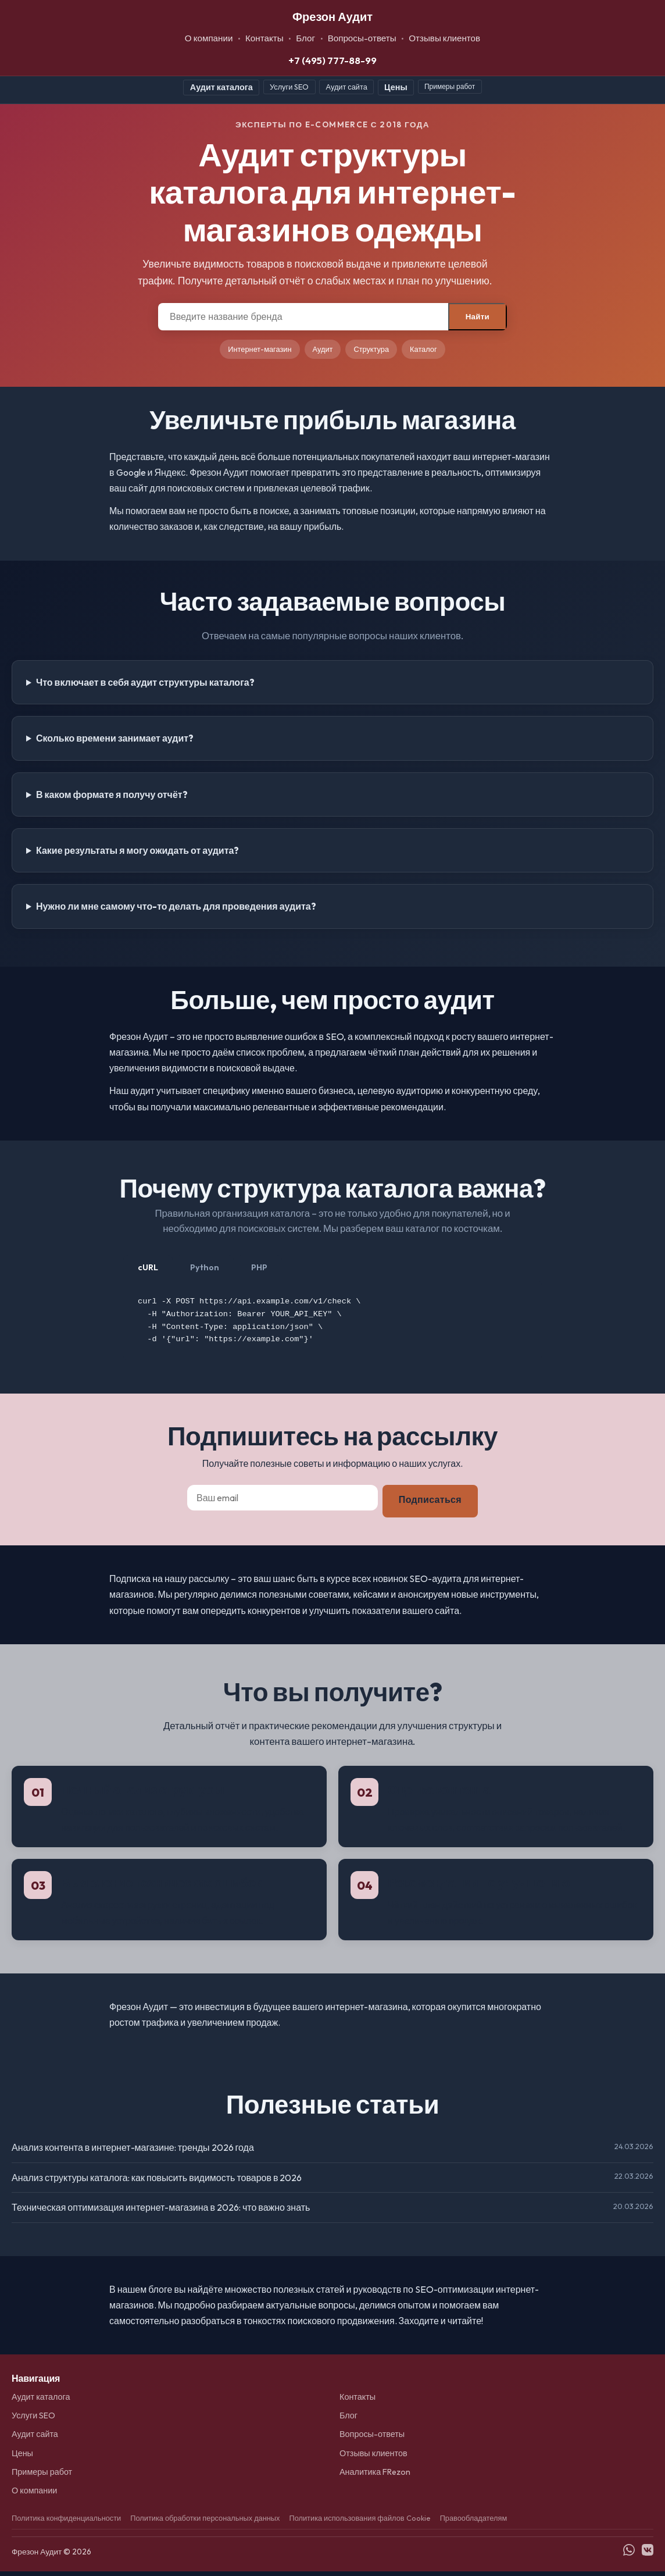  What do you see at coordinates (133, 2152) in the screenshot?
I see `Анализ контента в интернет-магазине: тренды 2026 года` at bounding box center [133, 2152].